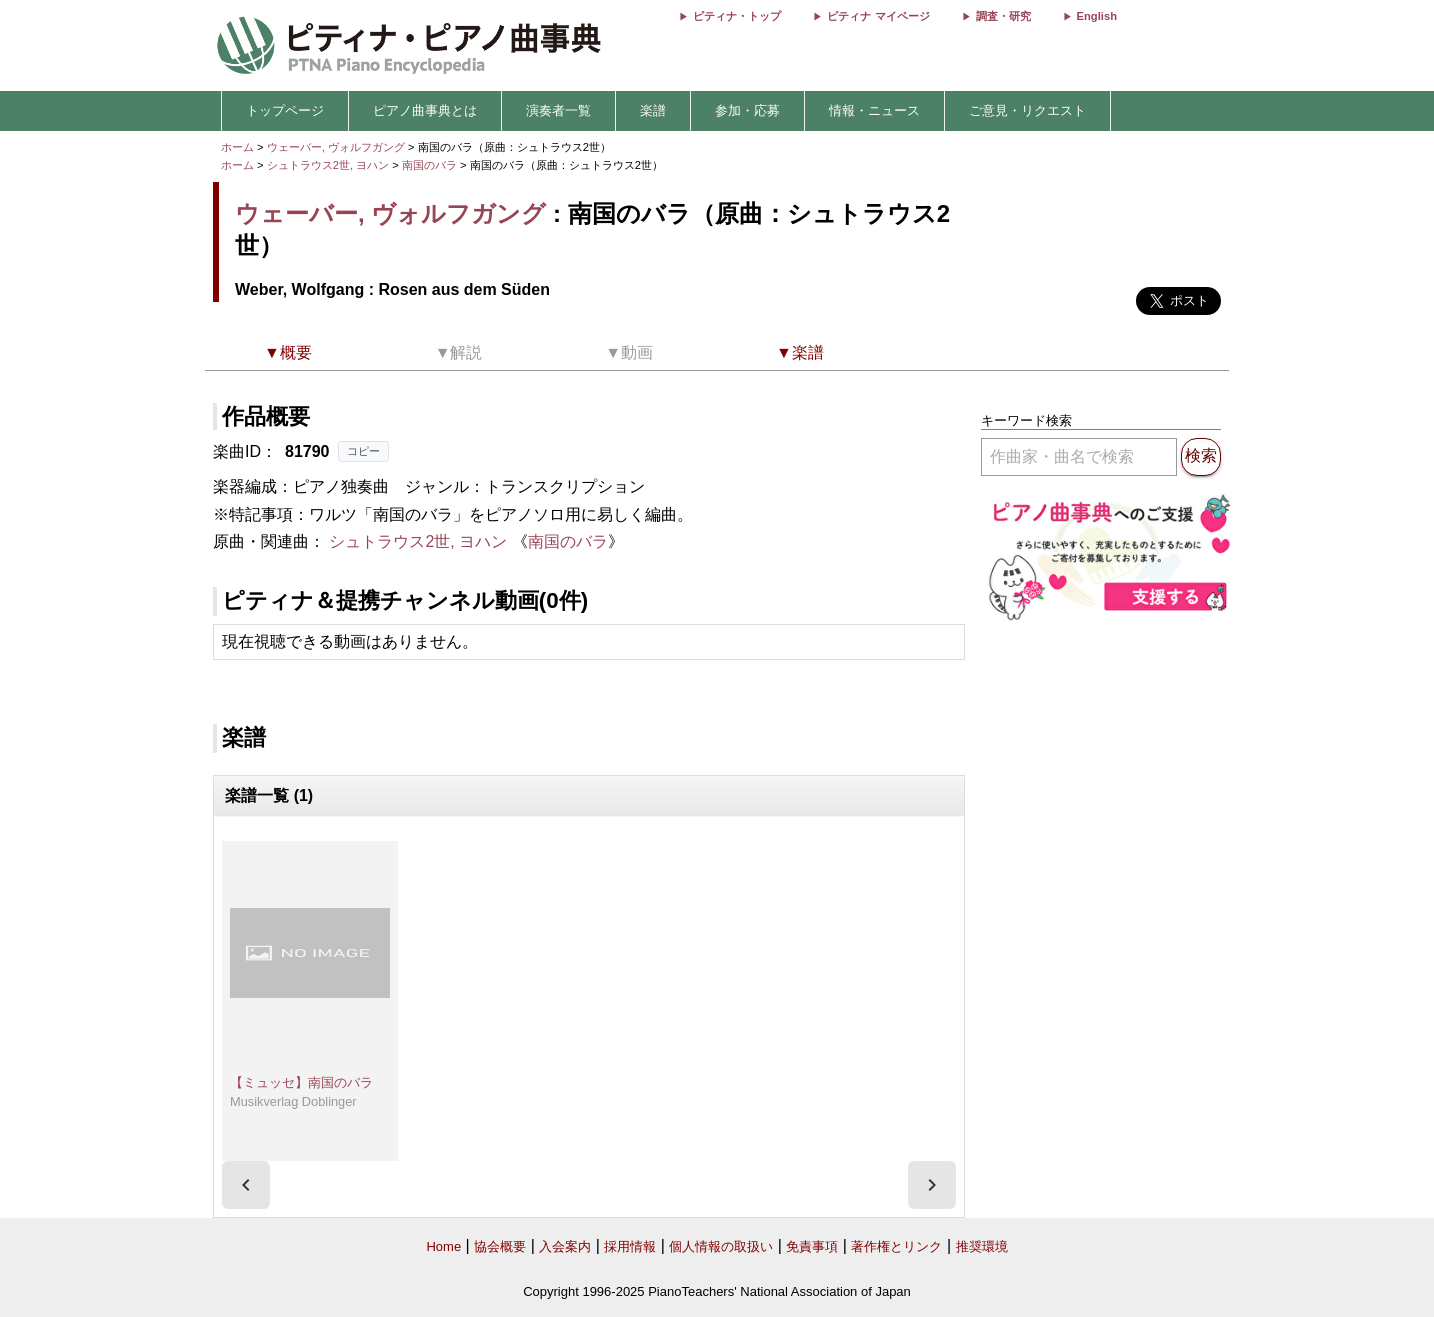 The image size is (1434, 1317). I want to click on トップページ, so click(285, 110).